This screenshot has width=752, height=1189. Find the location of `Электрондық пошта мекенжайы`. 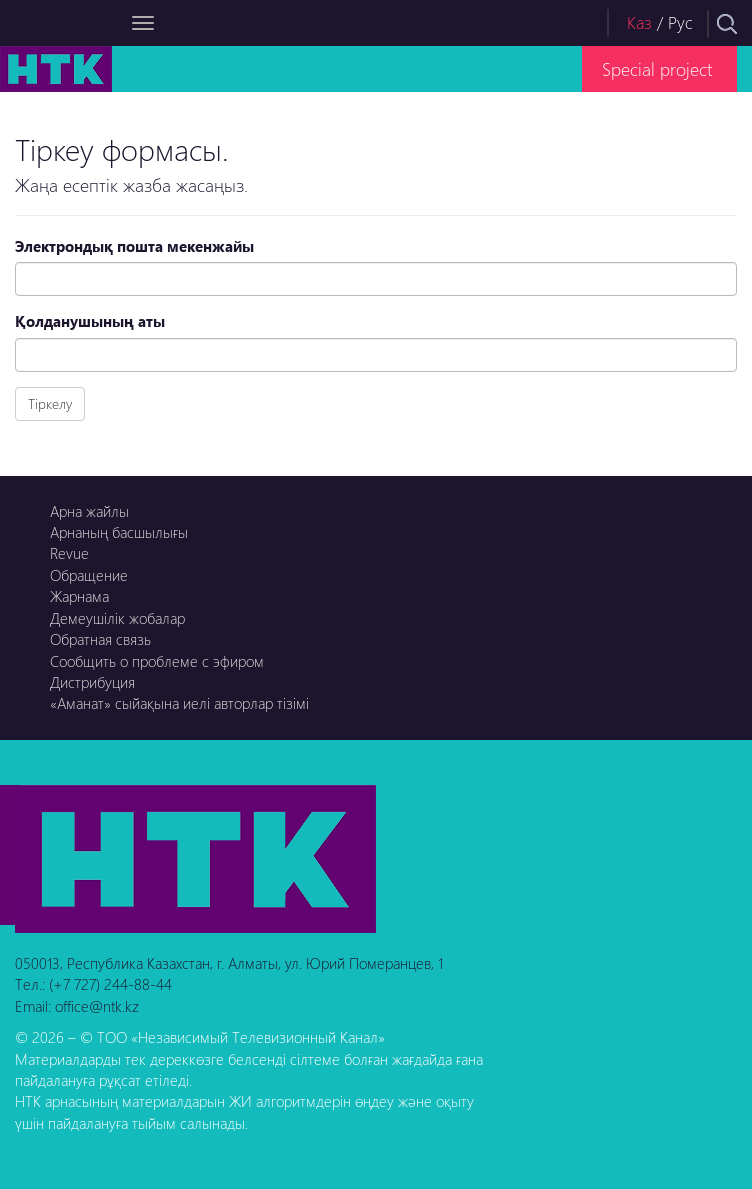

Электрондық пошта мекенжайы is located at coordinates (134, 246).